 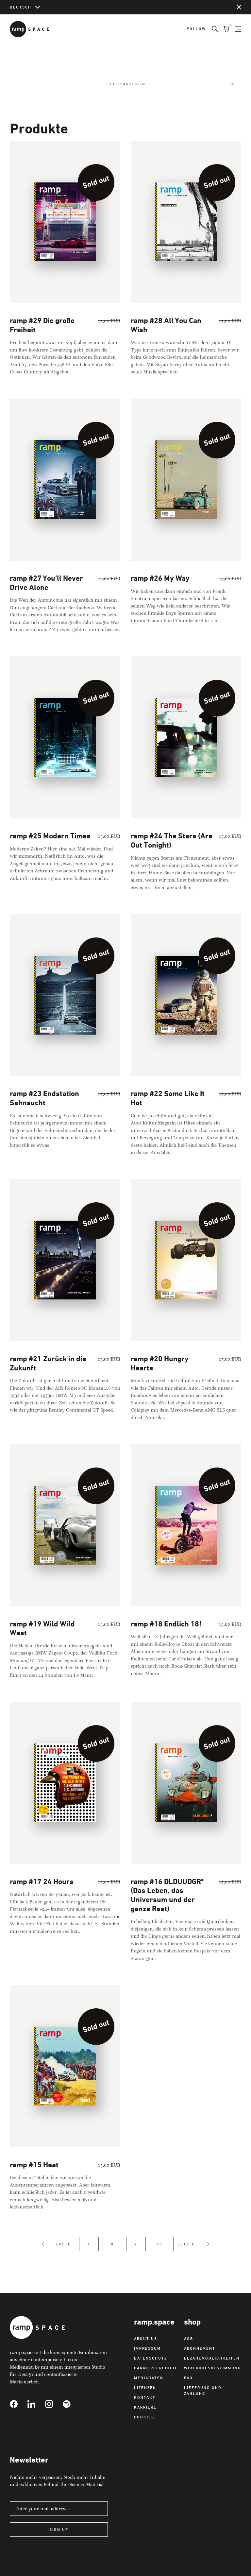 What do you see at coordinates (212, 2358) in the screenshot?
I see `Bezahlmöglichkeiten` at bounding box center [212, 2358].